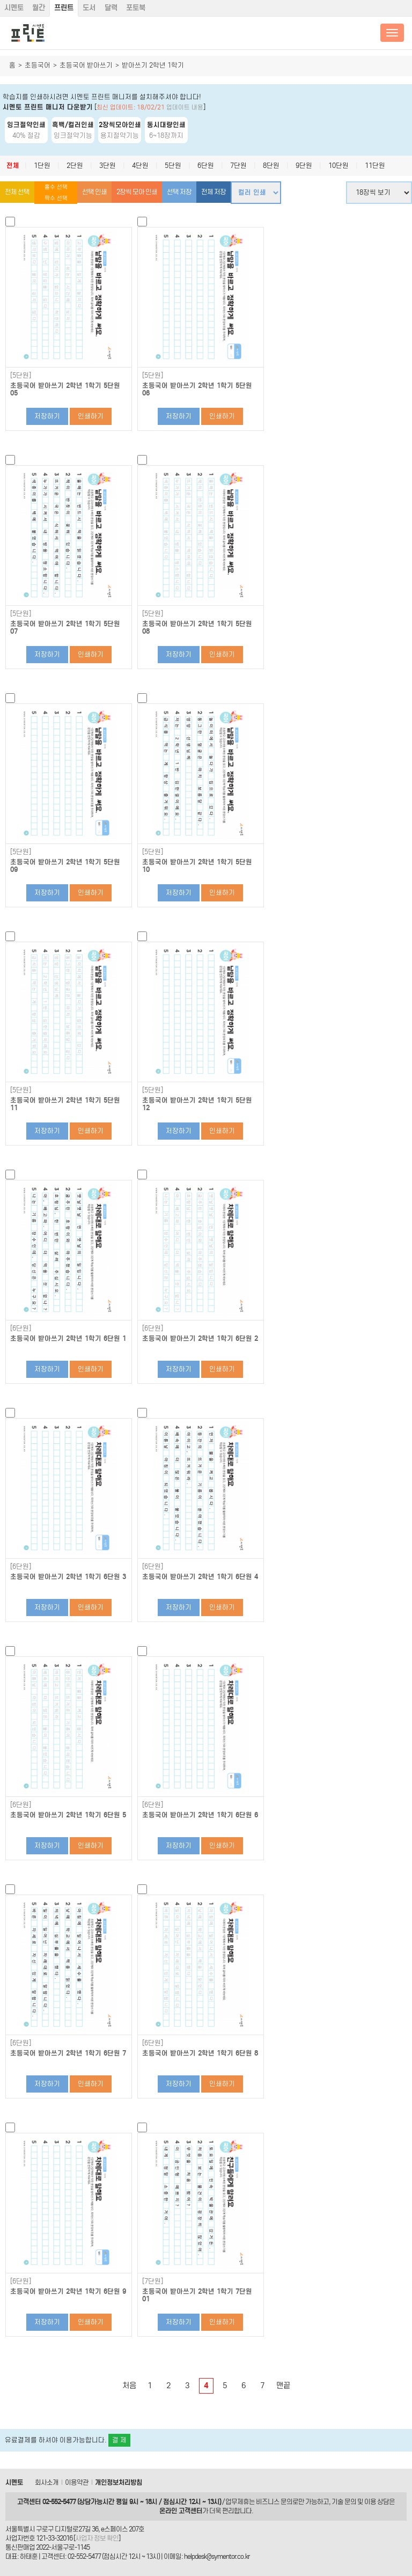 The height and width of the screenshot is (2576, 412). What do you see at coordinates (129, 2385) in the screenshot?
I see `처음` at bounding box center [129, 2385].